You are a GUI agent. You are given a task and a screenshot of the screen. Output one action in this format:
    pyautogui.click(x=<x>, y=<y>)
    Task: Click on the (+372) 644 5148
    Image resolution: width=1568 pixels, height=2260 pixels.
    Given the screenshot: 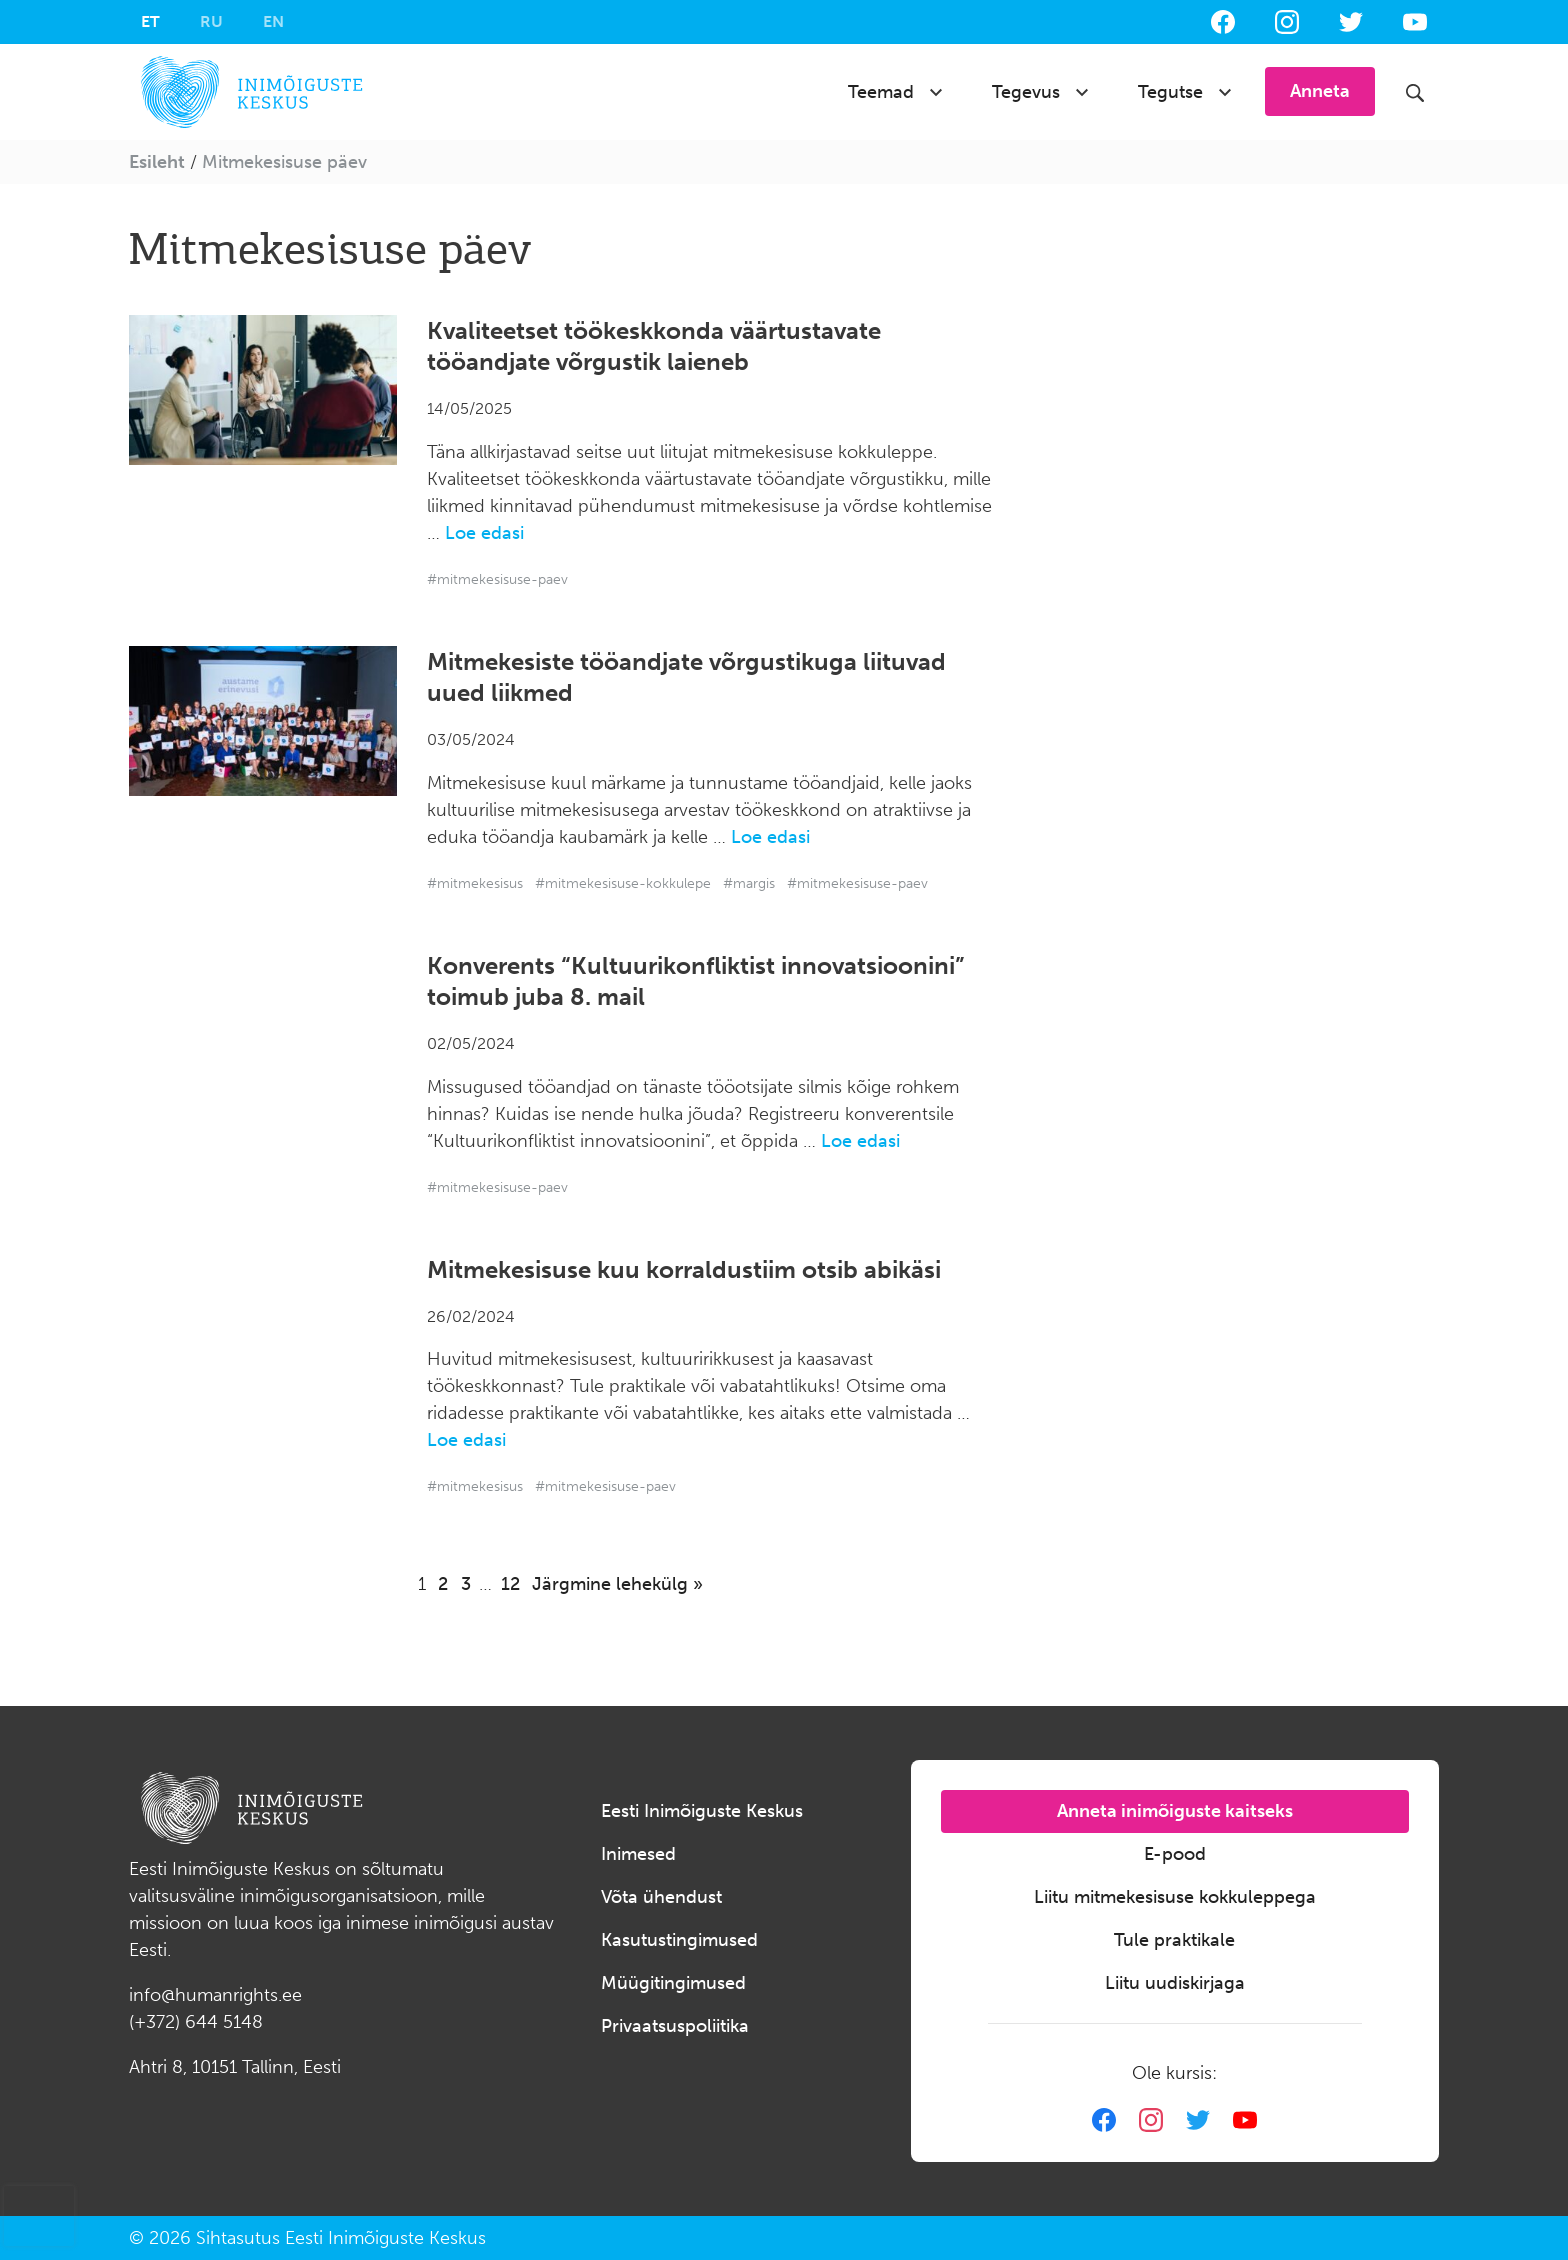 What is the action you would take?
    pyautogui.click(x=196, y=2022)
    